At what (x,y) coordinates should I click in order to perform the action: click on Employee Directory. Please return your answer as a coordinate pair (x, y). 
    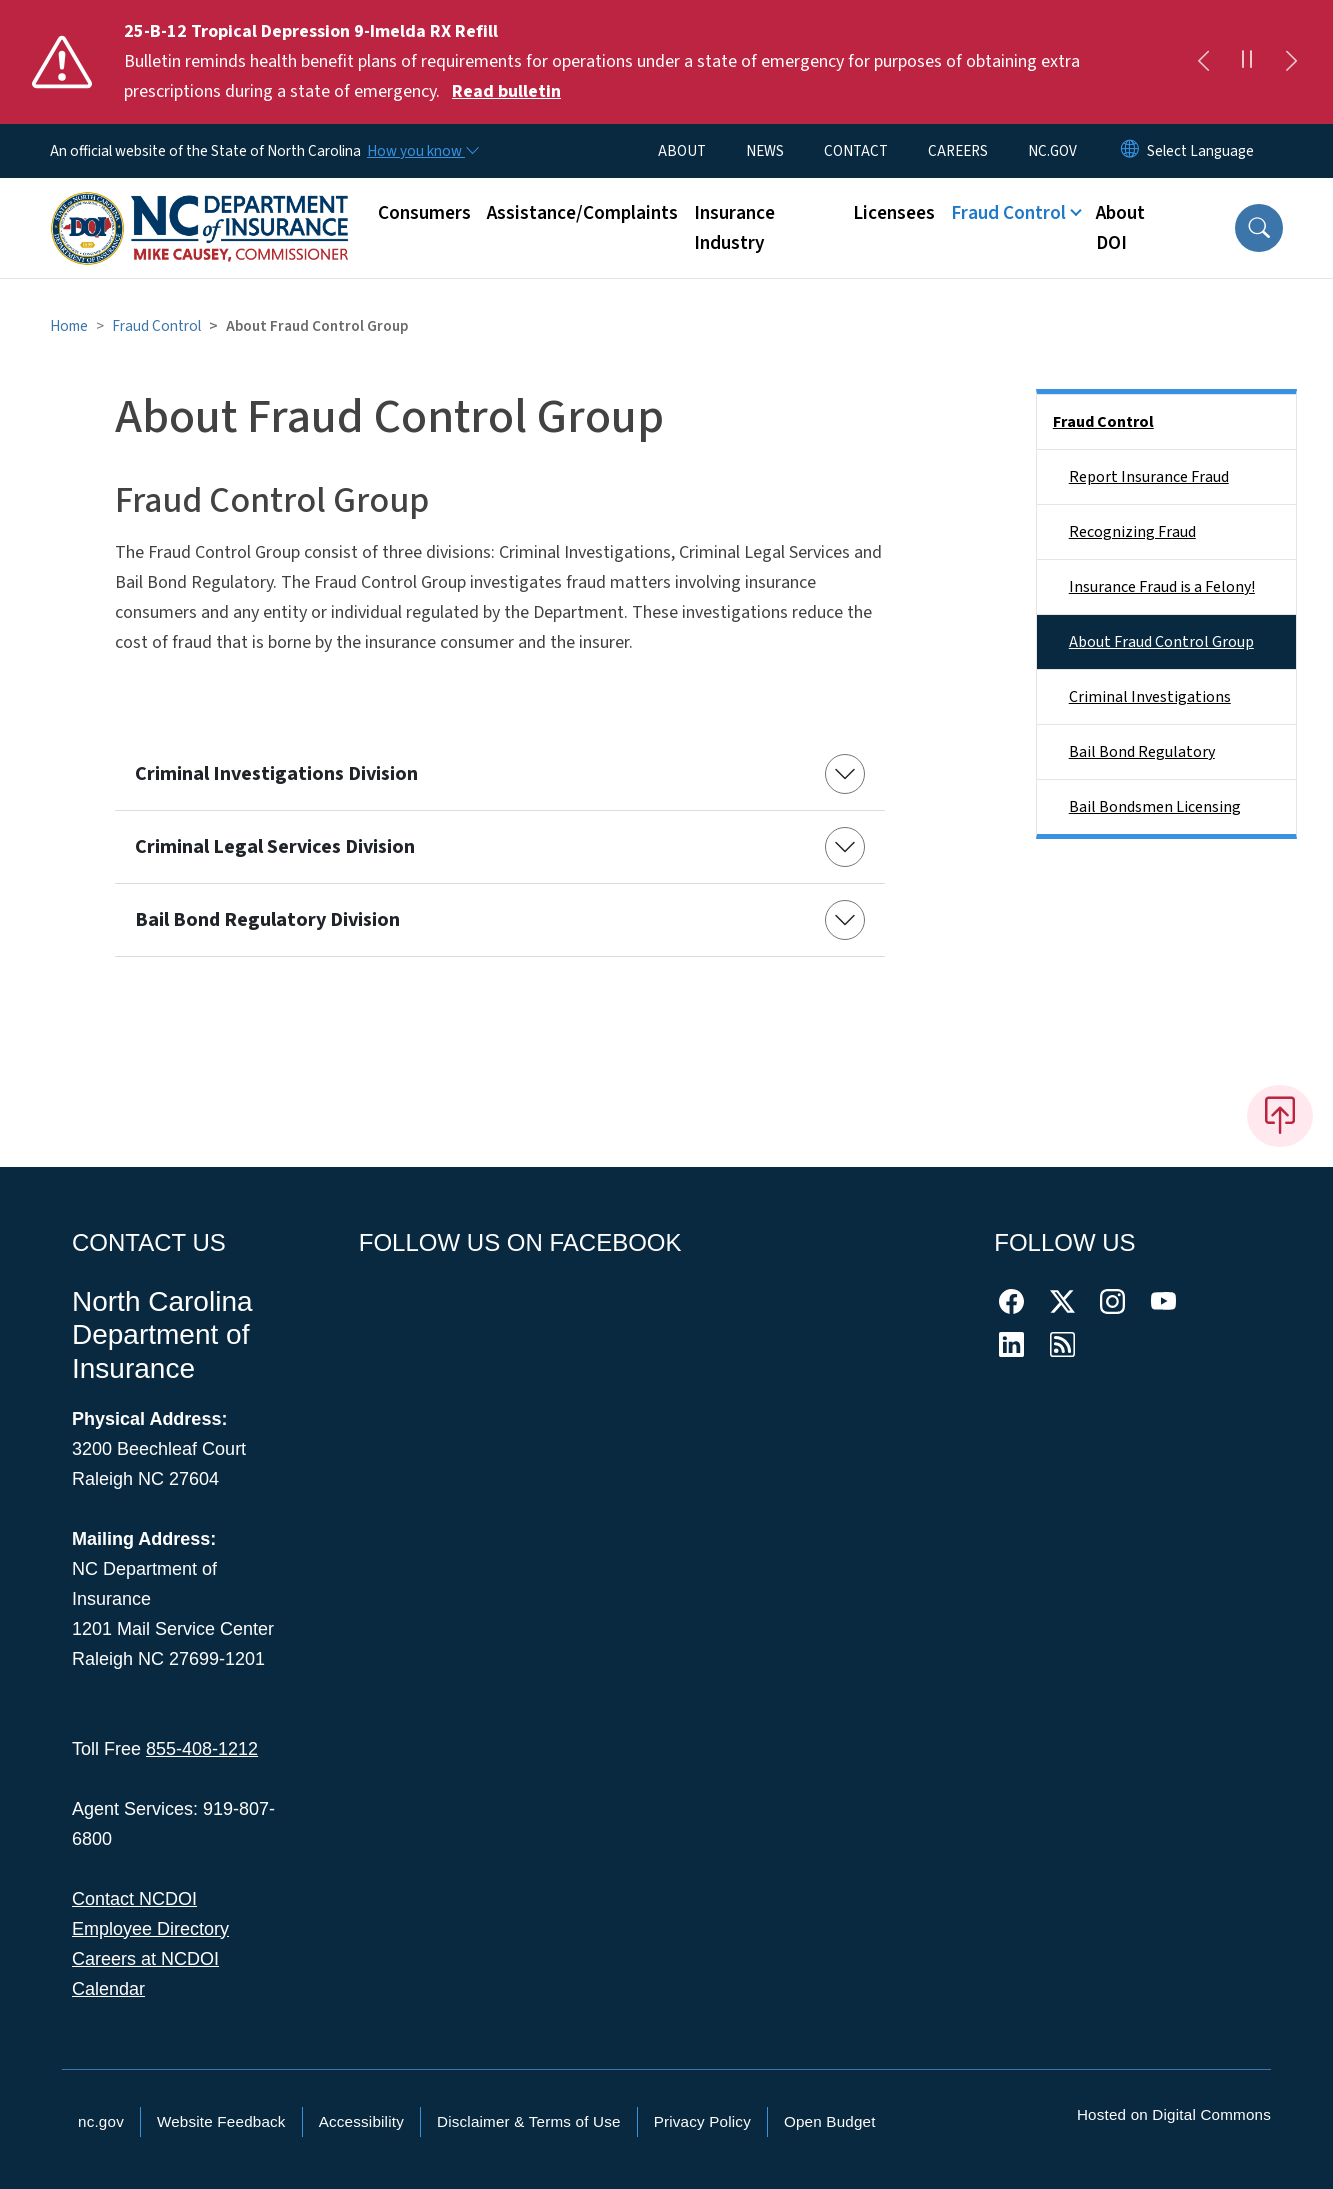
    Looking at the image, I should click on (150, 1929).